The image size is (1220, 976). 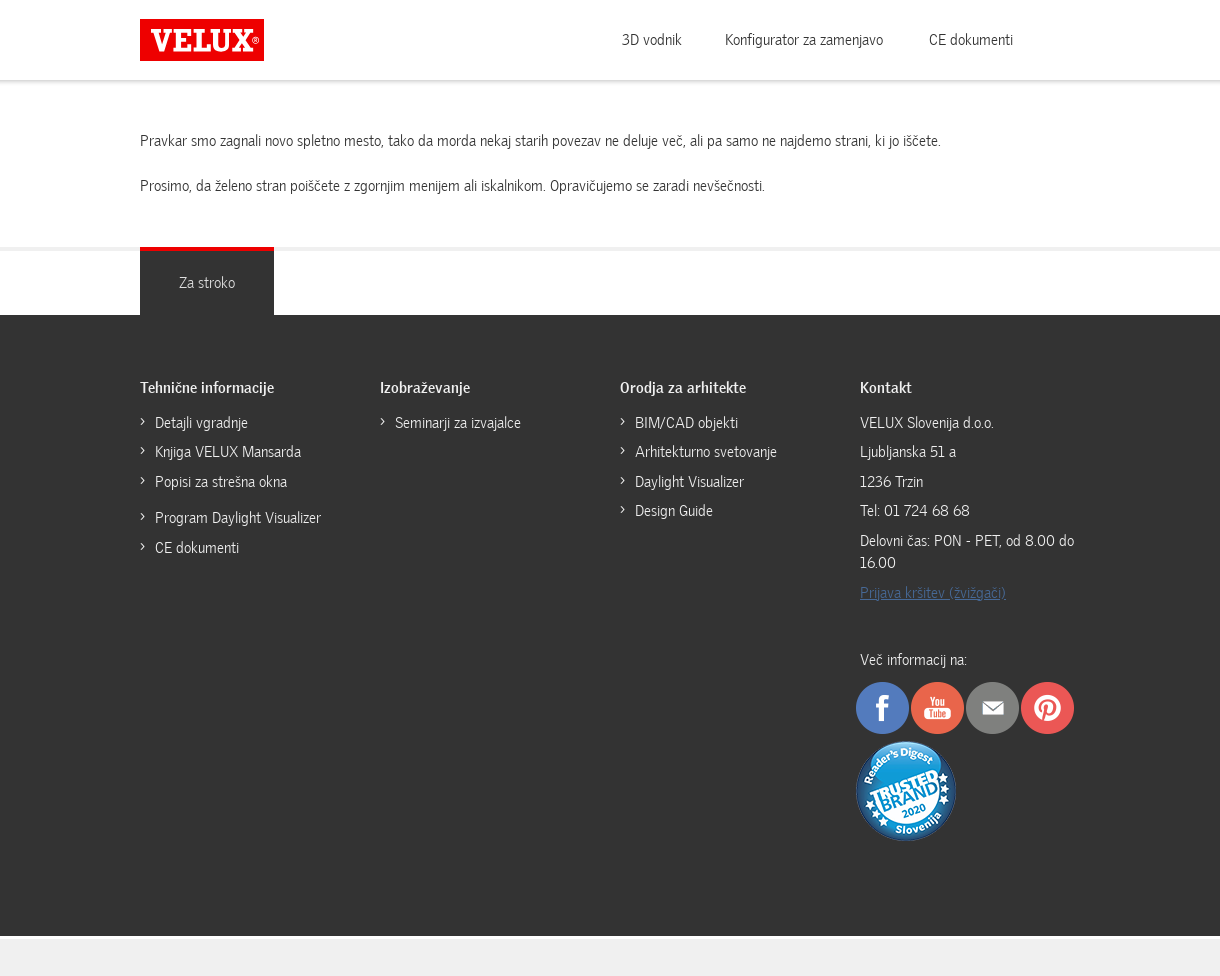 I want to click on Program Daylight Visualizer, so click(x=238, y=518).